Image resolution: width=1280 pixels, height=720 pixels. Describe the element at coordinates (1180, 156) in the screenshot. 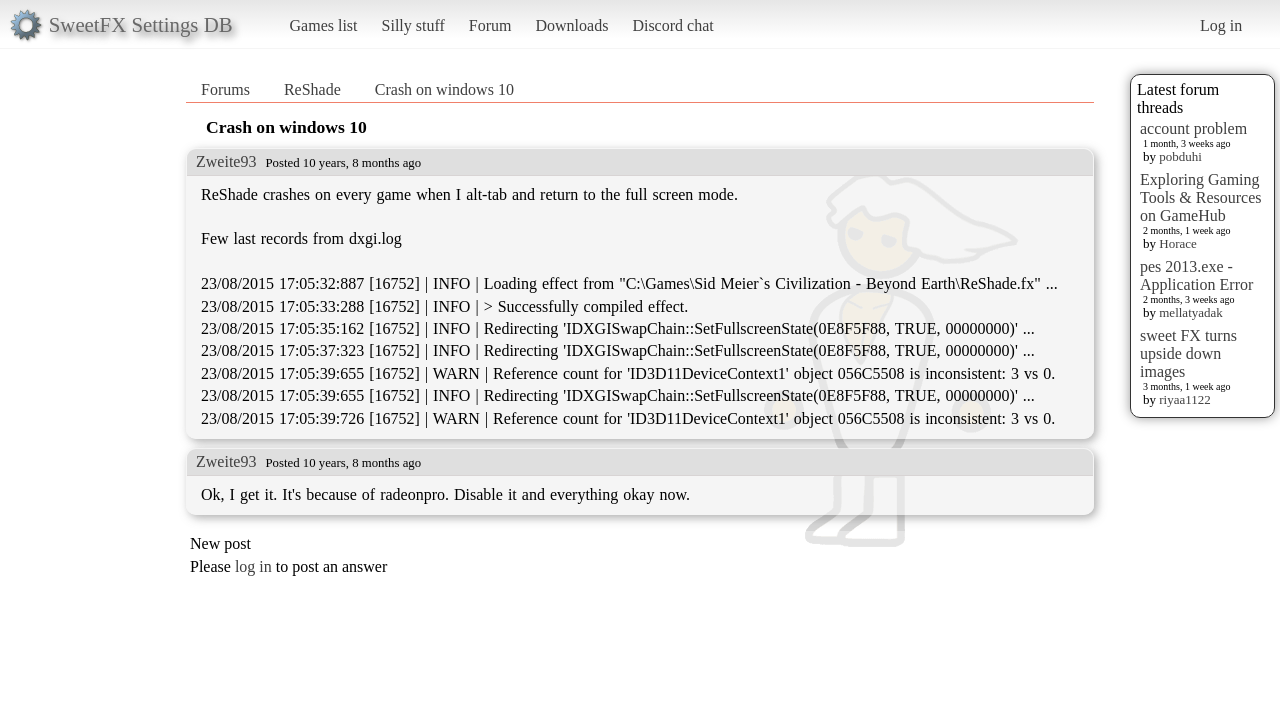

I see `pobduhi` at that location.